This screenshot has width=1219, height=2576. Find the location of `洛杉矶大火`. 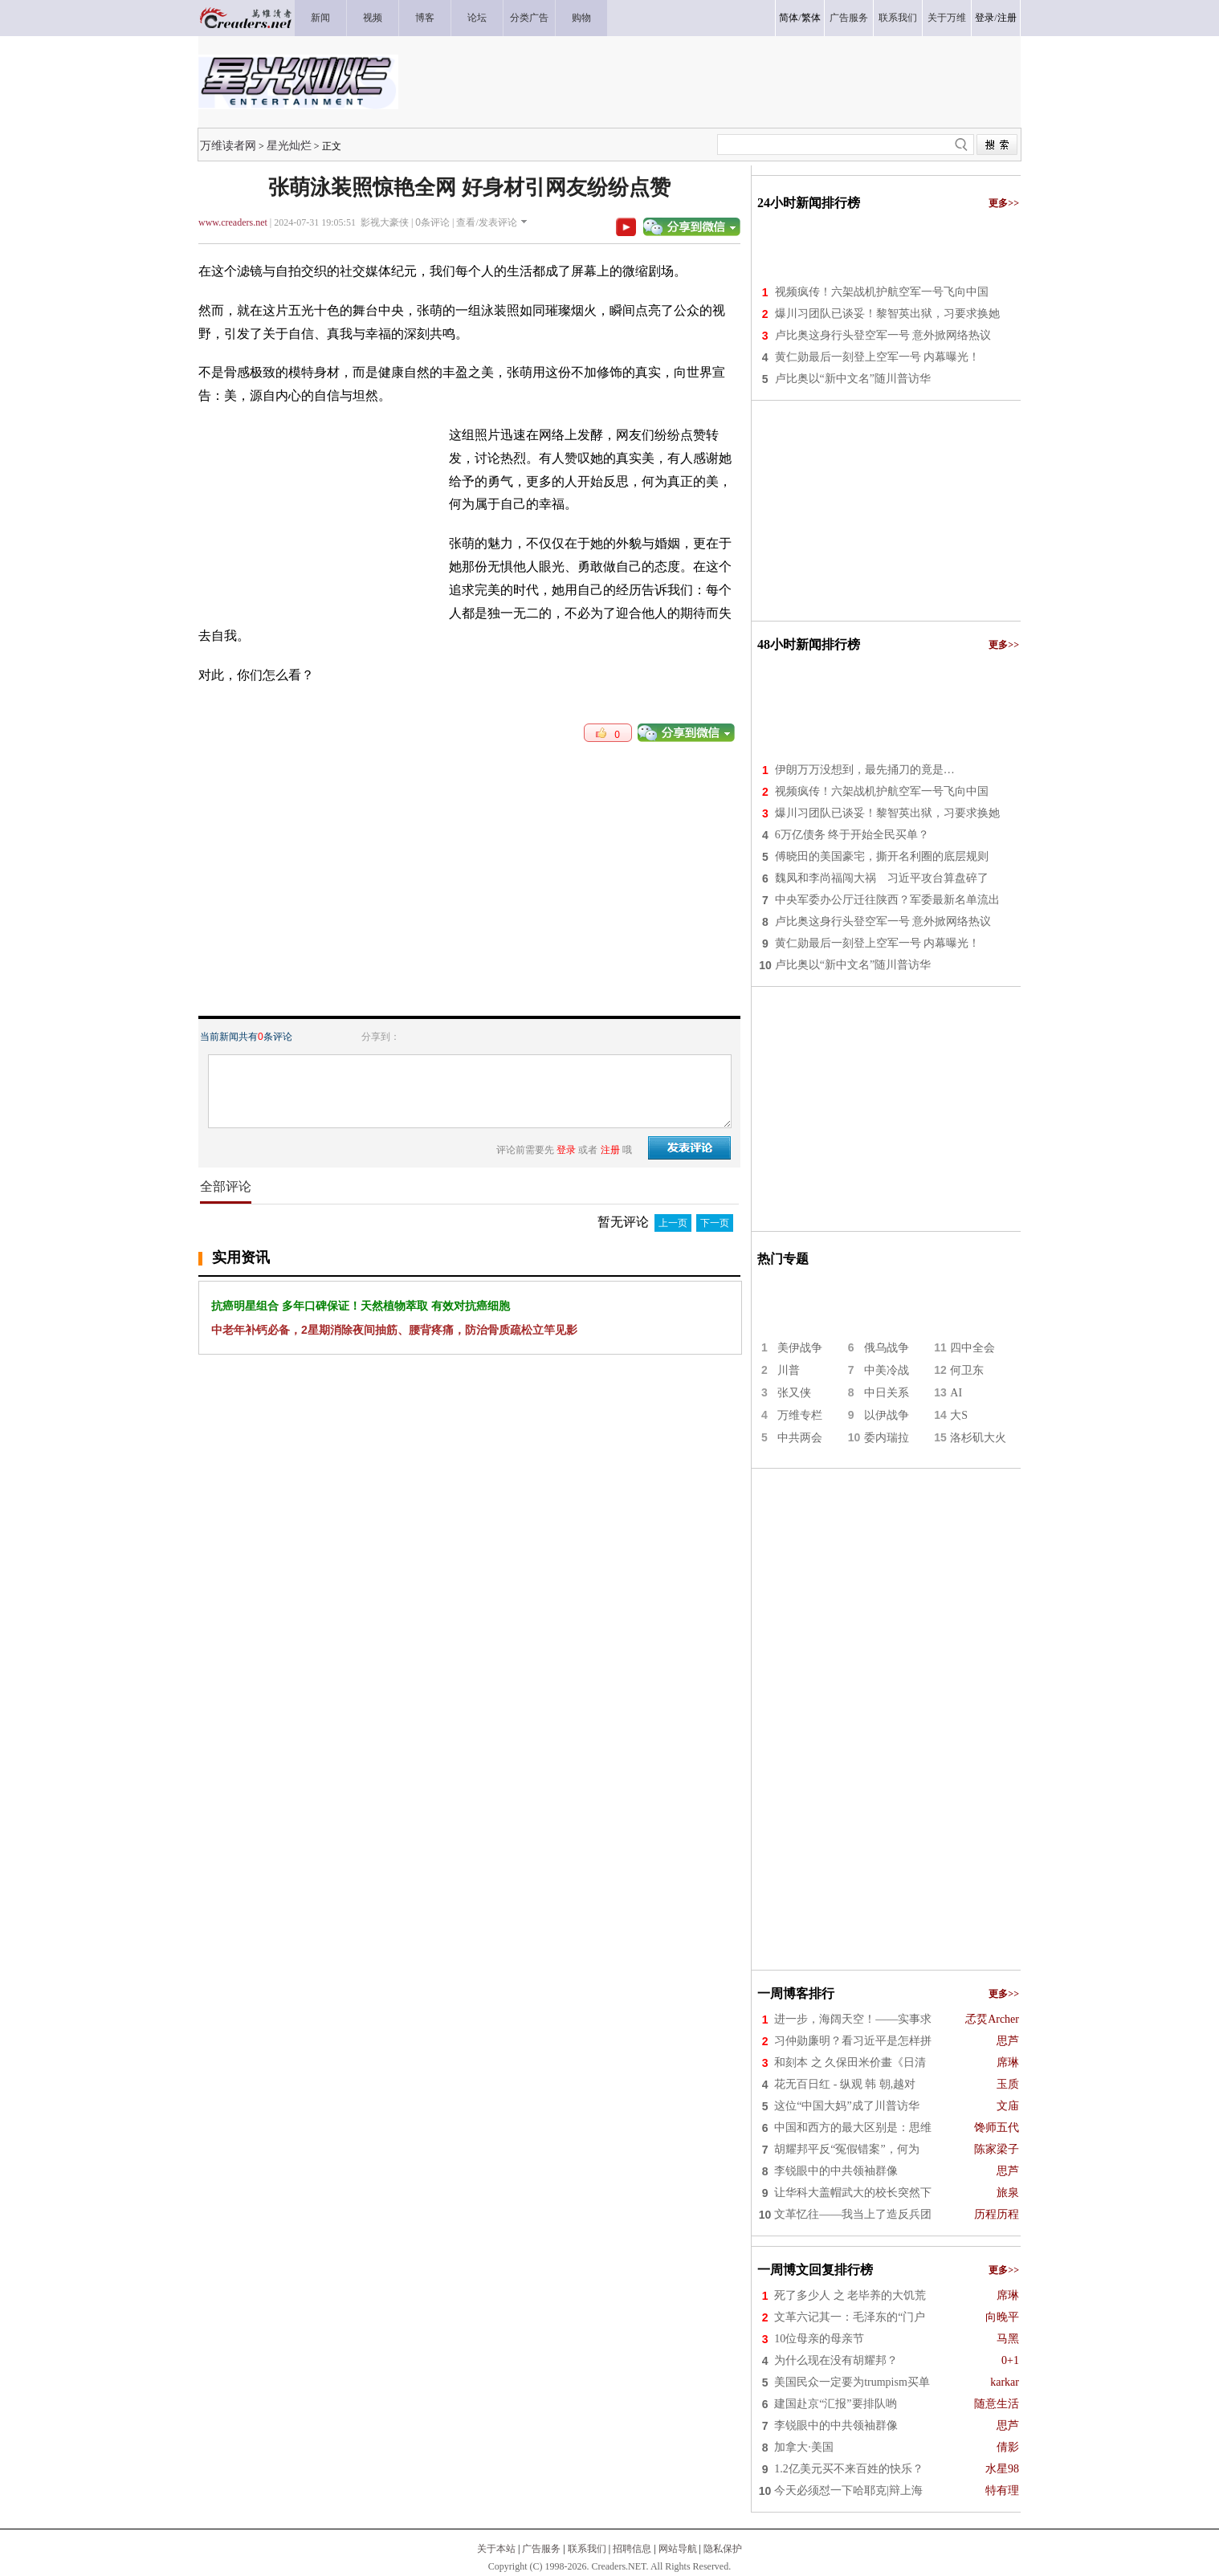

洛杉矶大火 is located at coordinates (978, 1438).